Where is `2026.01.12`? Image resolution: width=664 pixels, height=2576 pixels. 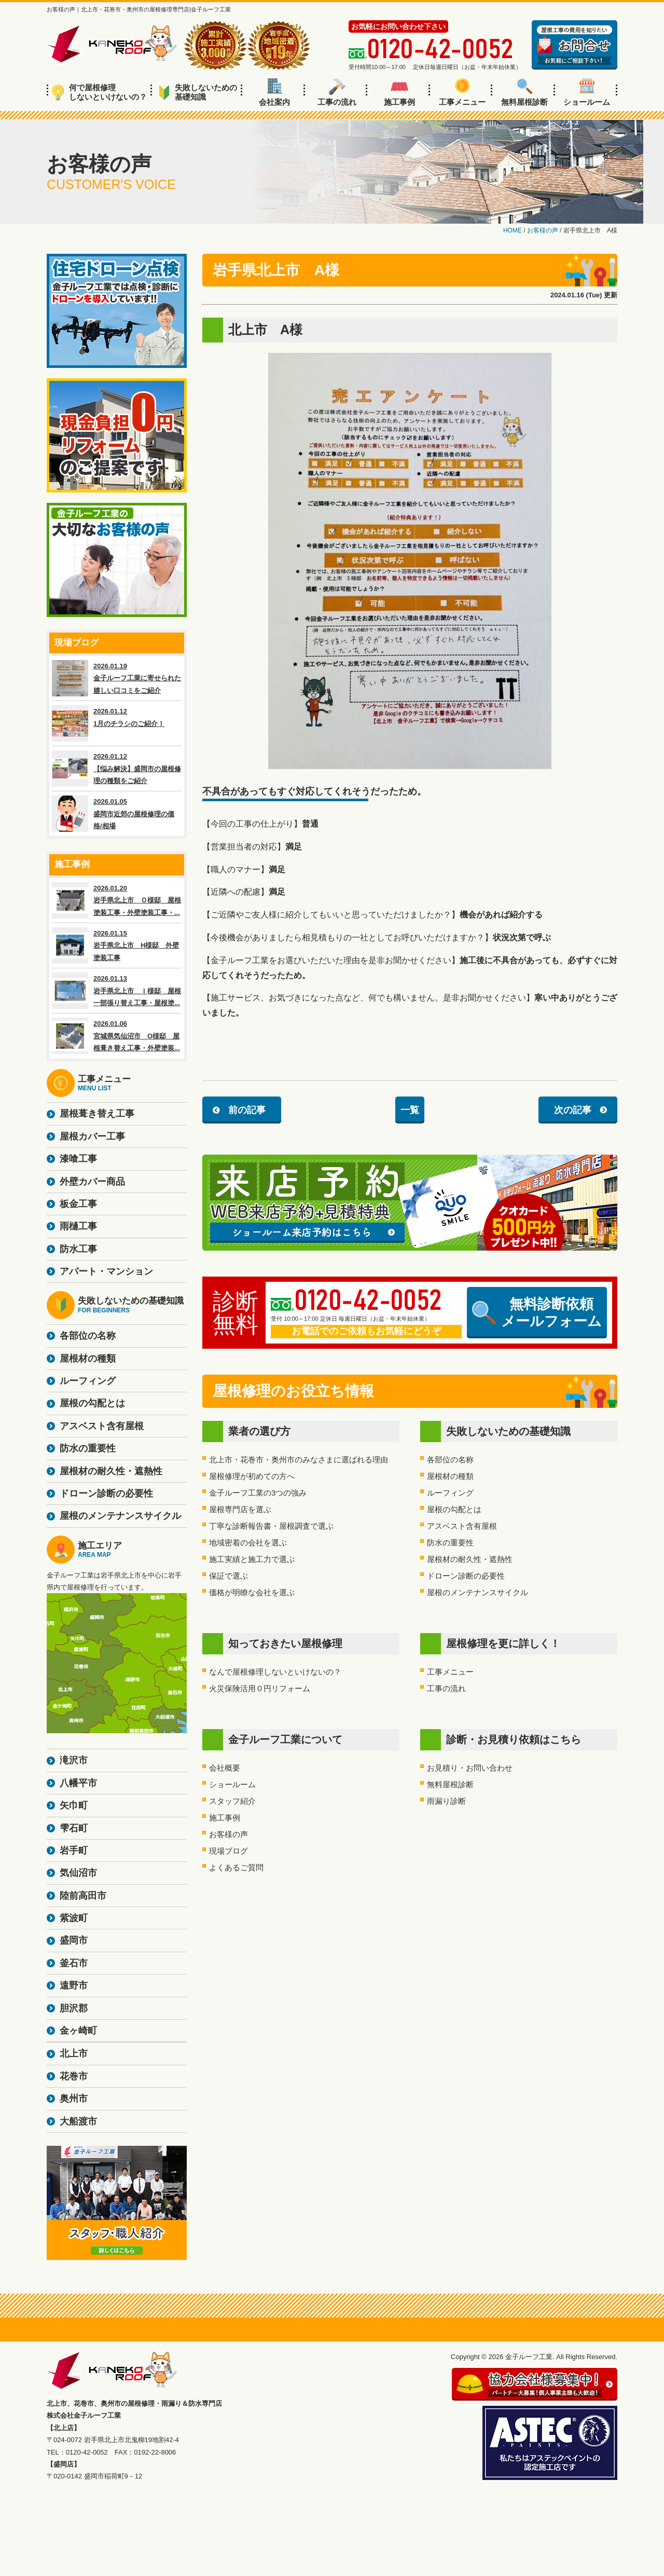 2026.01.12 is located at coordinates (117, 723).